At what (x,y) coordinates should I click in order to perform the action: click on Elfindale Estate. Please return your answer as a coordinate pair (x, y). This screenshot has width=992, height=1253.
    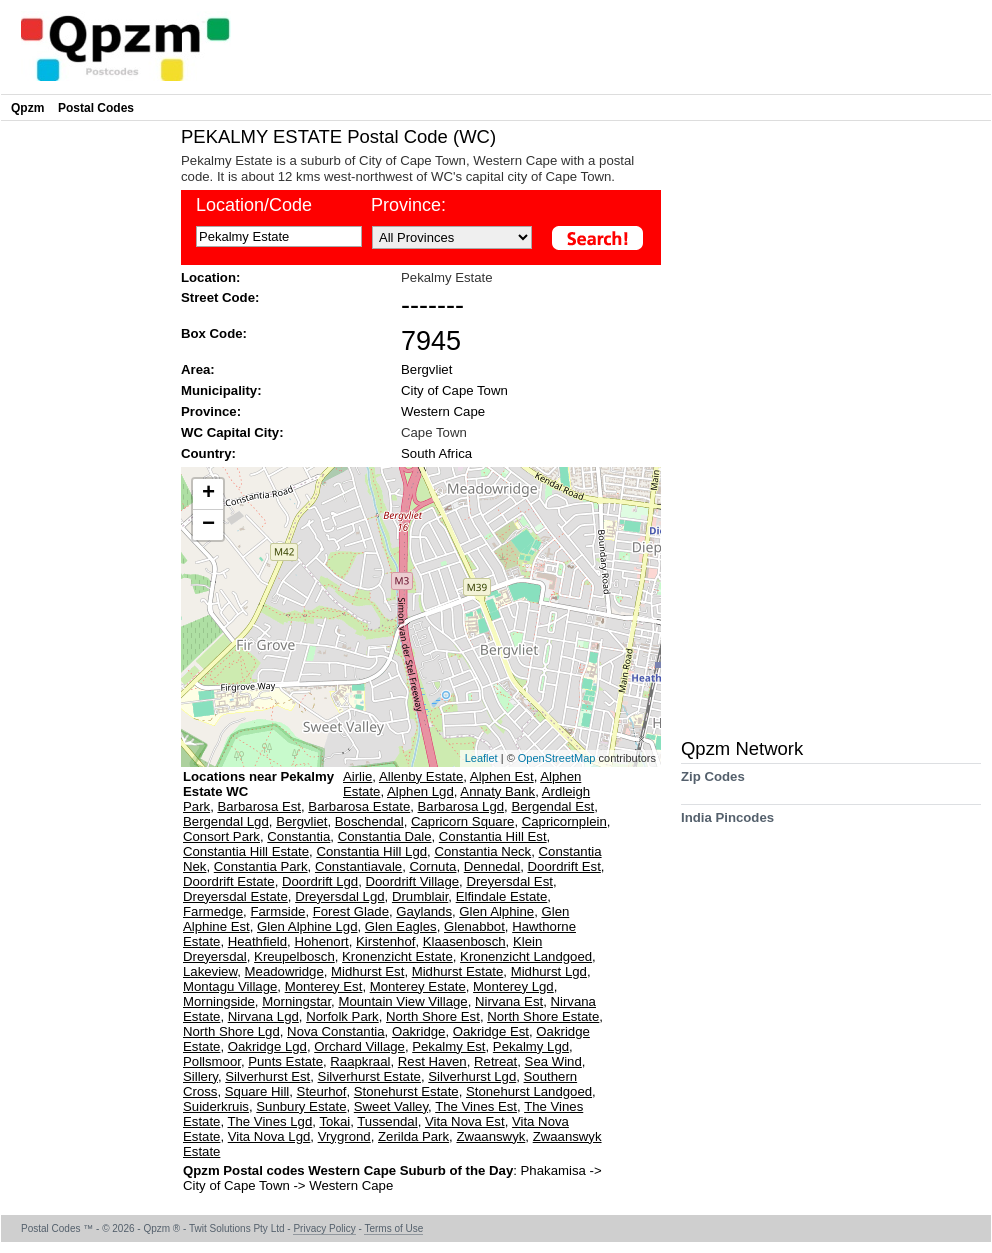
    Looking at the image, I should click on (502, 896).